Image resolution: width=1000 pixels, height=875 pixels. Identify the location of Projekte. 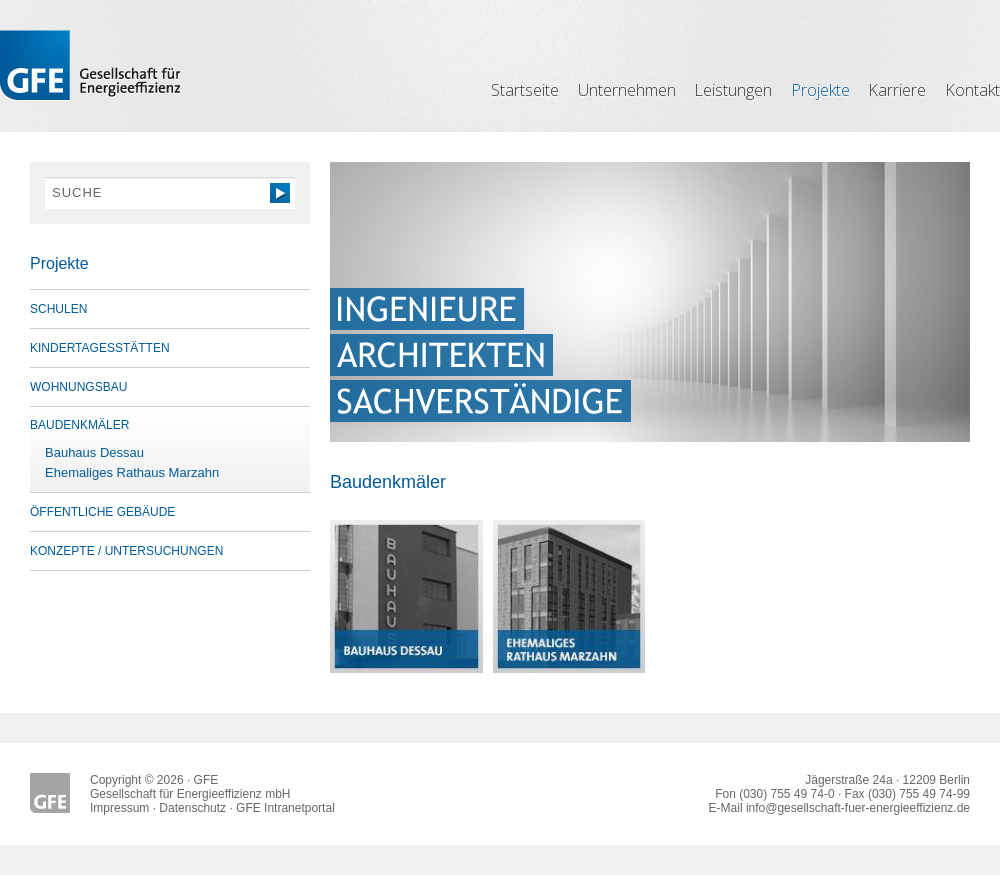
(820, 90).